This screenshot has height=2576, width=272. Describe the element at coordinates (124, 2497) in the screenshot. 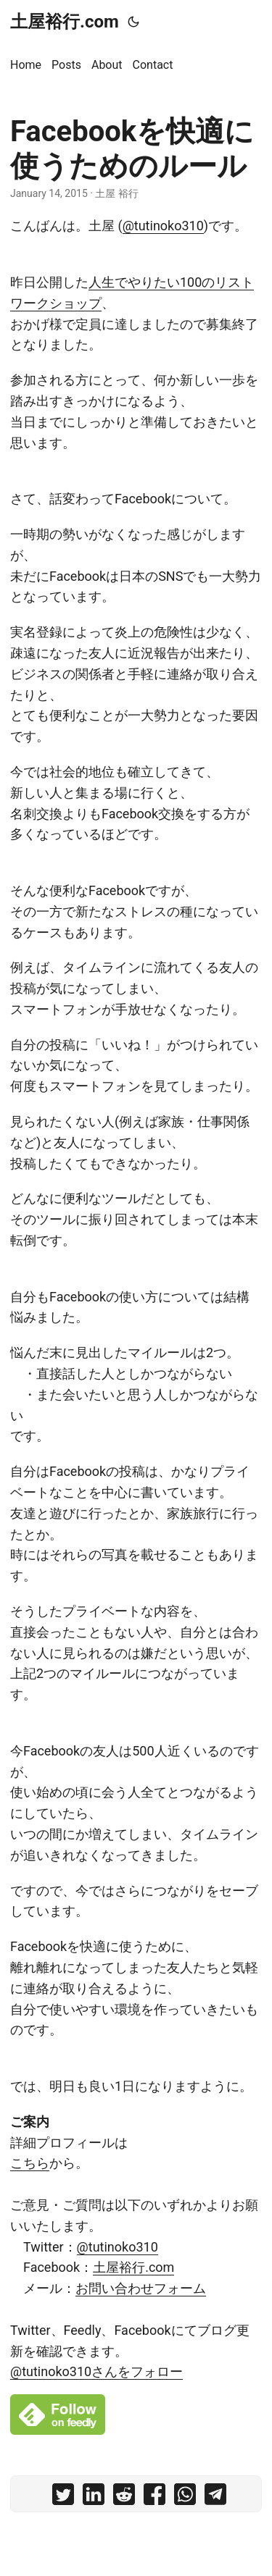

I see `[share Facebookを快適に使うためのルール on reddit]` at that location.